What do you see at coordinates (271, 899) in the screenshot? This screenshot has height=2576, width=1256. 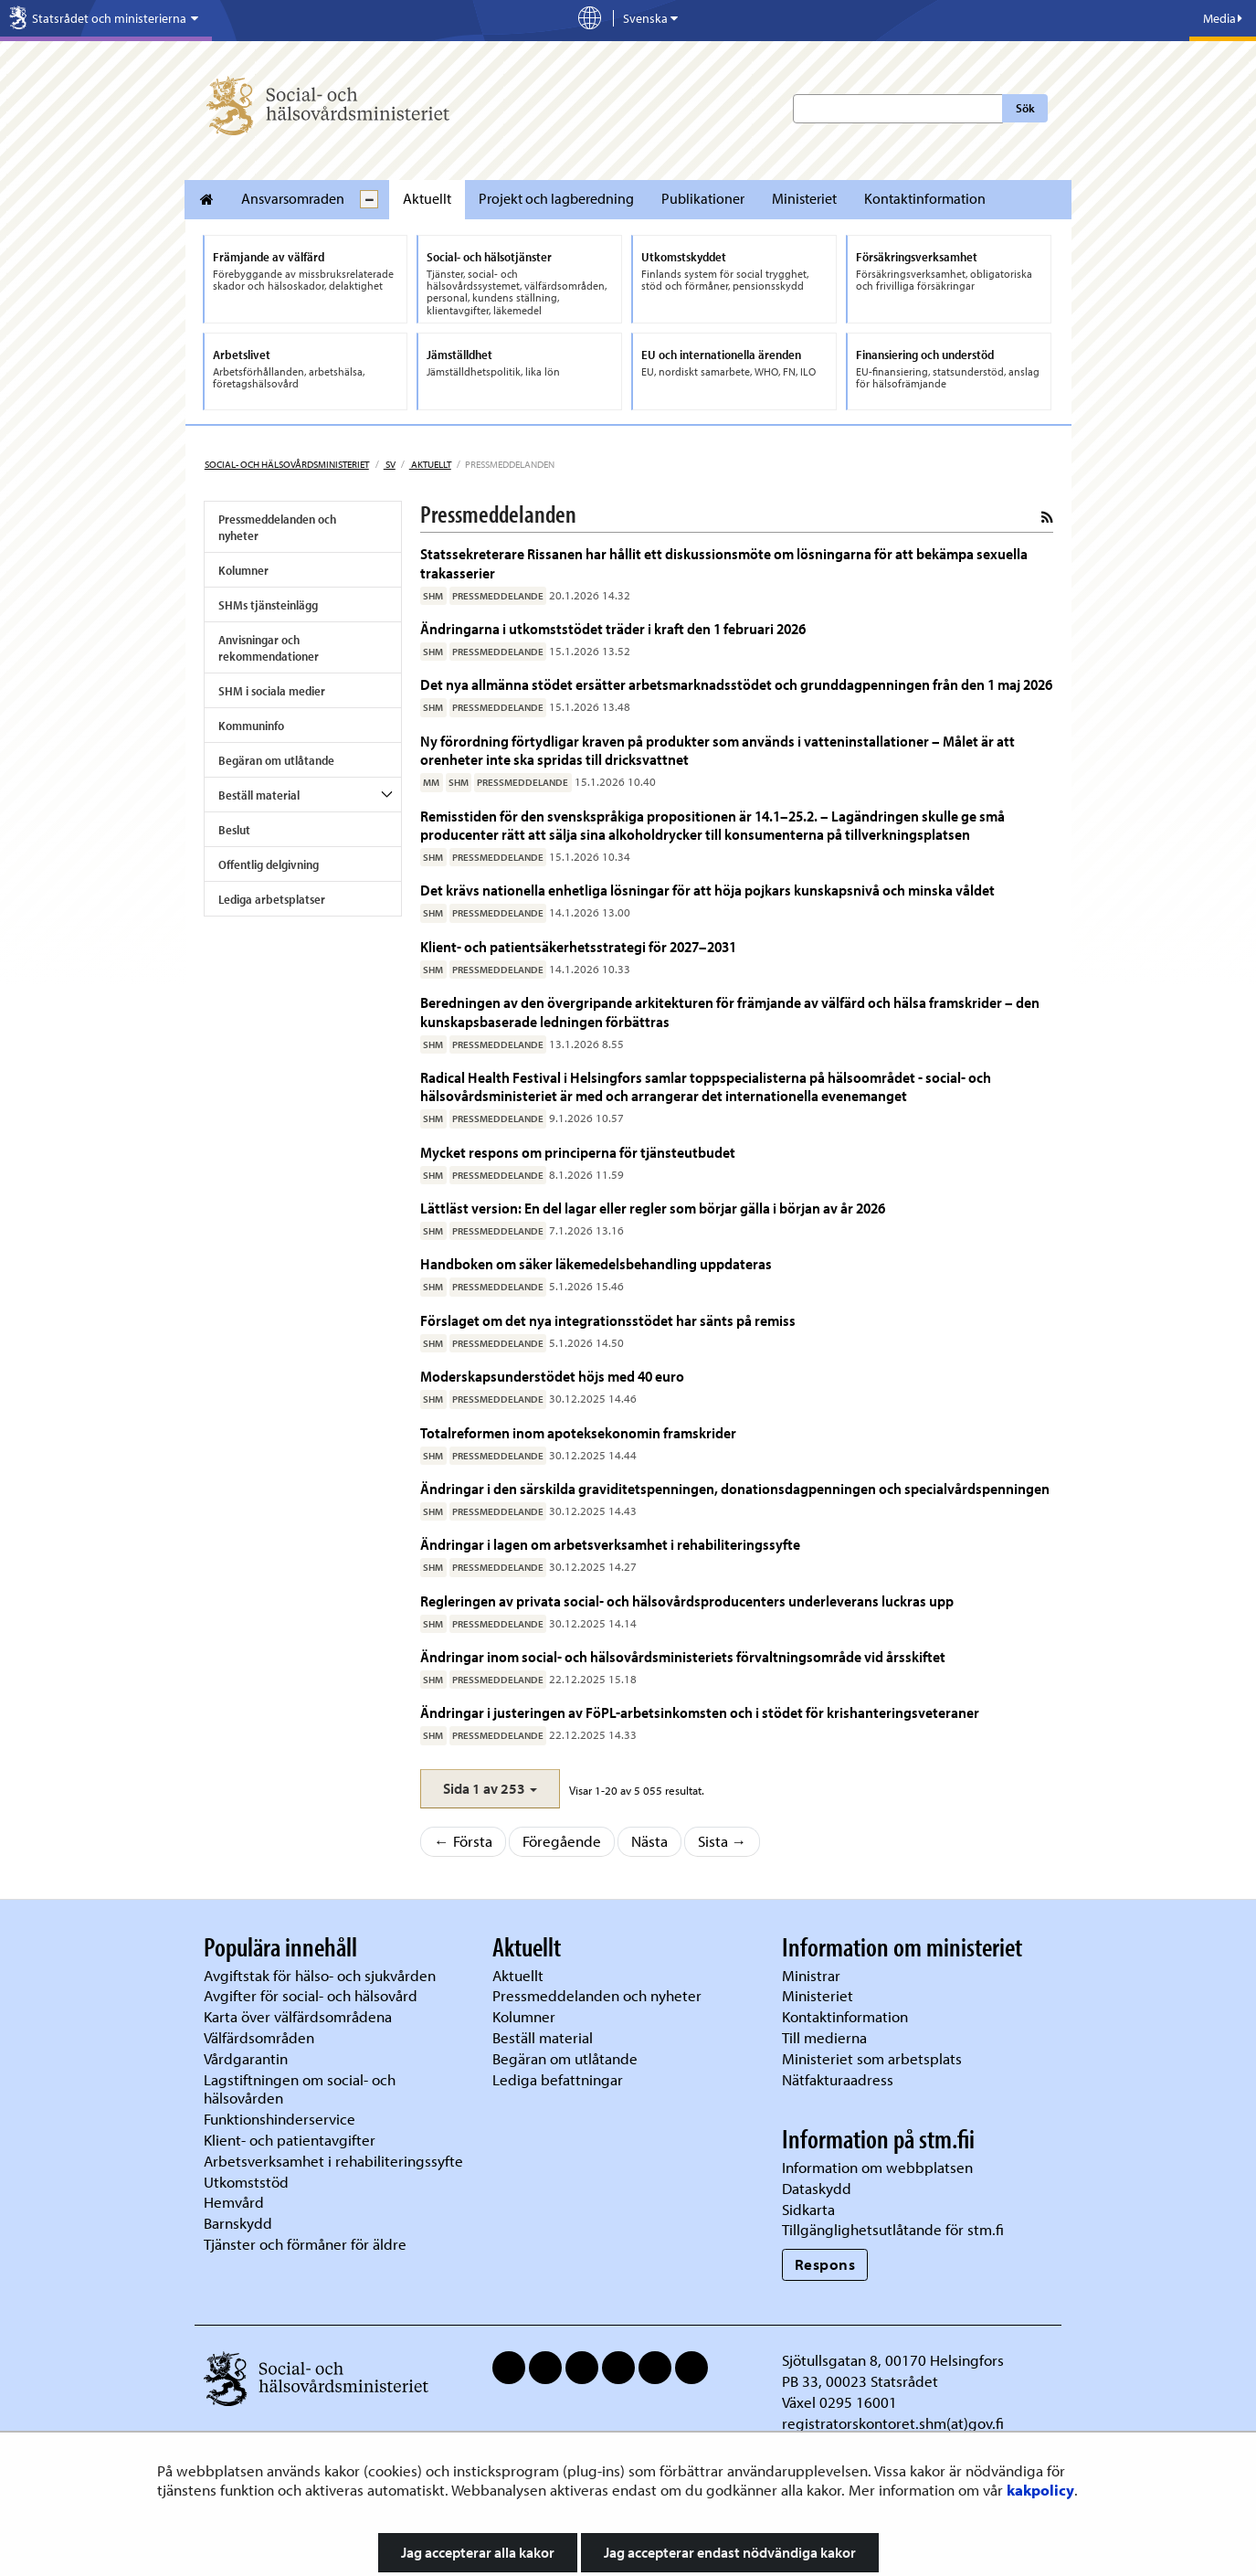 I see `Lediga arbetsplatser` at bounding box center [271, 899].